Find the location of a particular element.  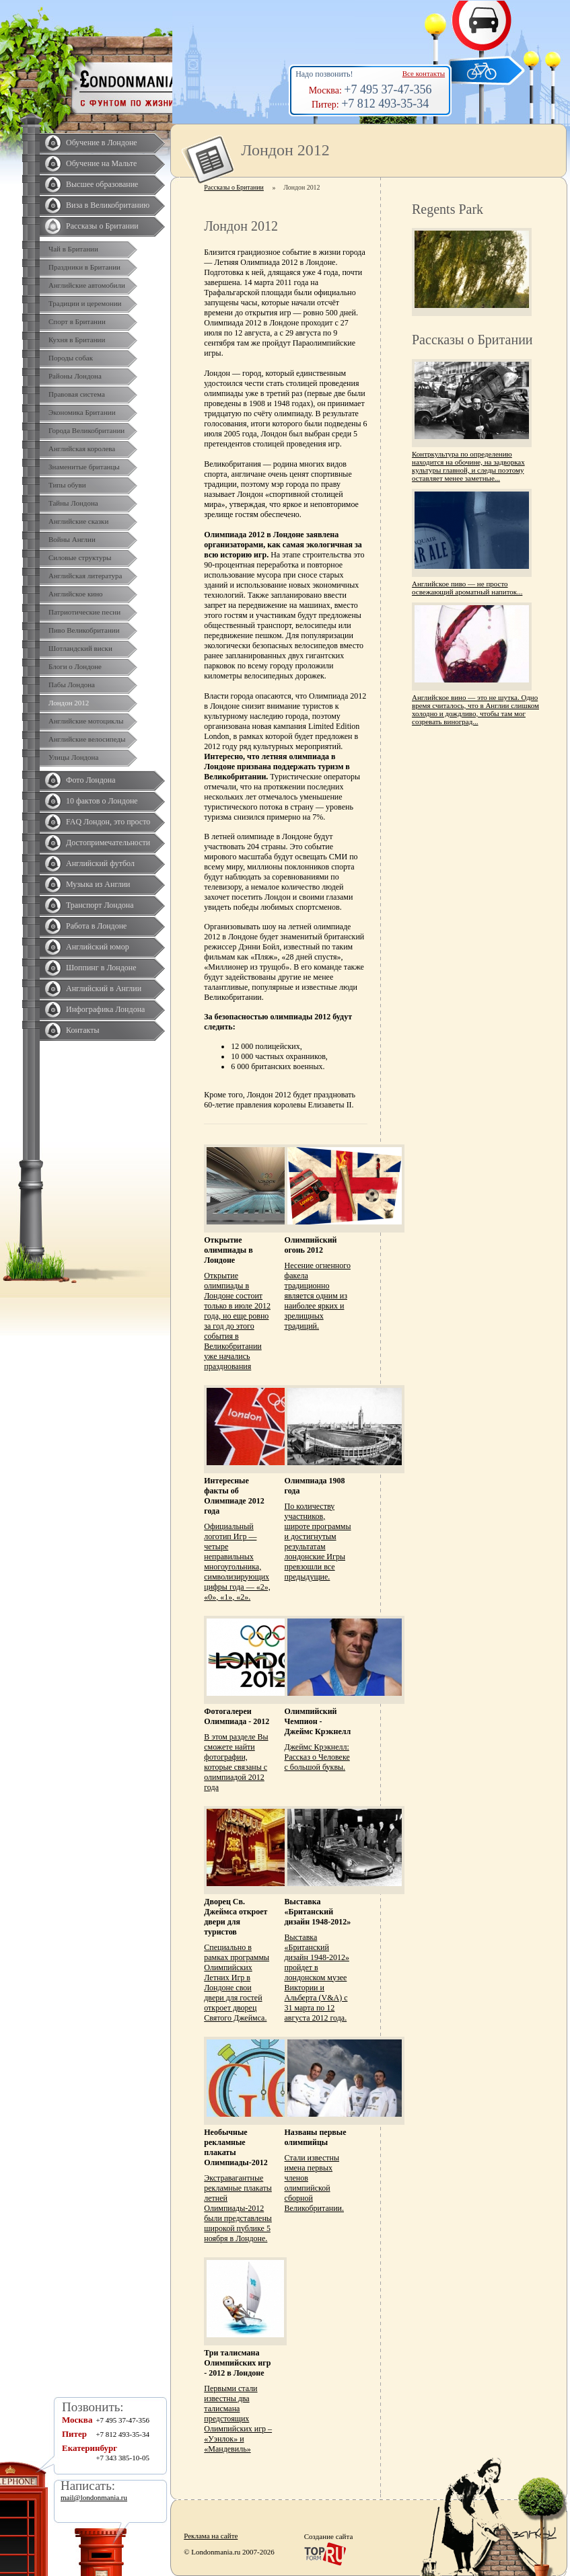

Стали известны имена первых членов олимпийской сборной Великобритании. is located at coordinates (314, 2183).